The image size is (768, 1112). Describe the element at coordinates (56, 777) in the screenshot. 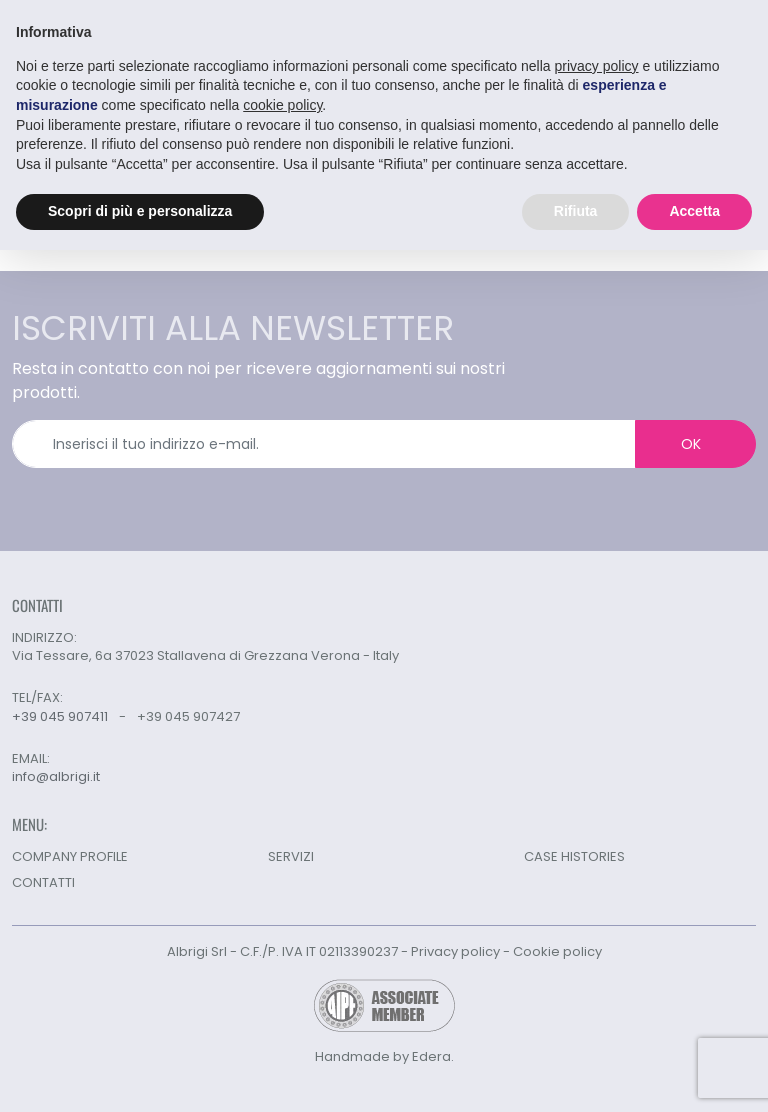

I see `info@albrigi.it` at that location.